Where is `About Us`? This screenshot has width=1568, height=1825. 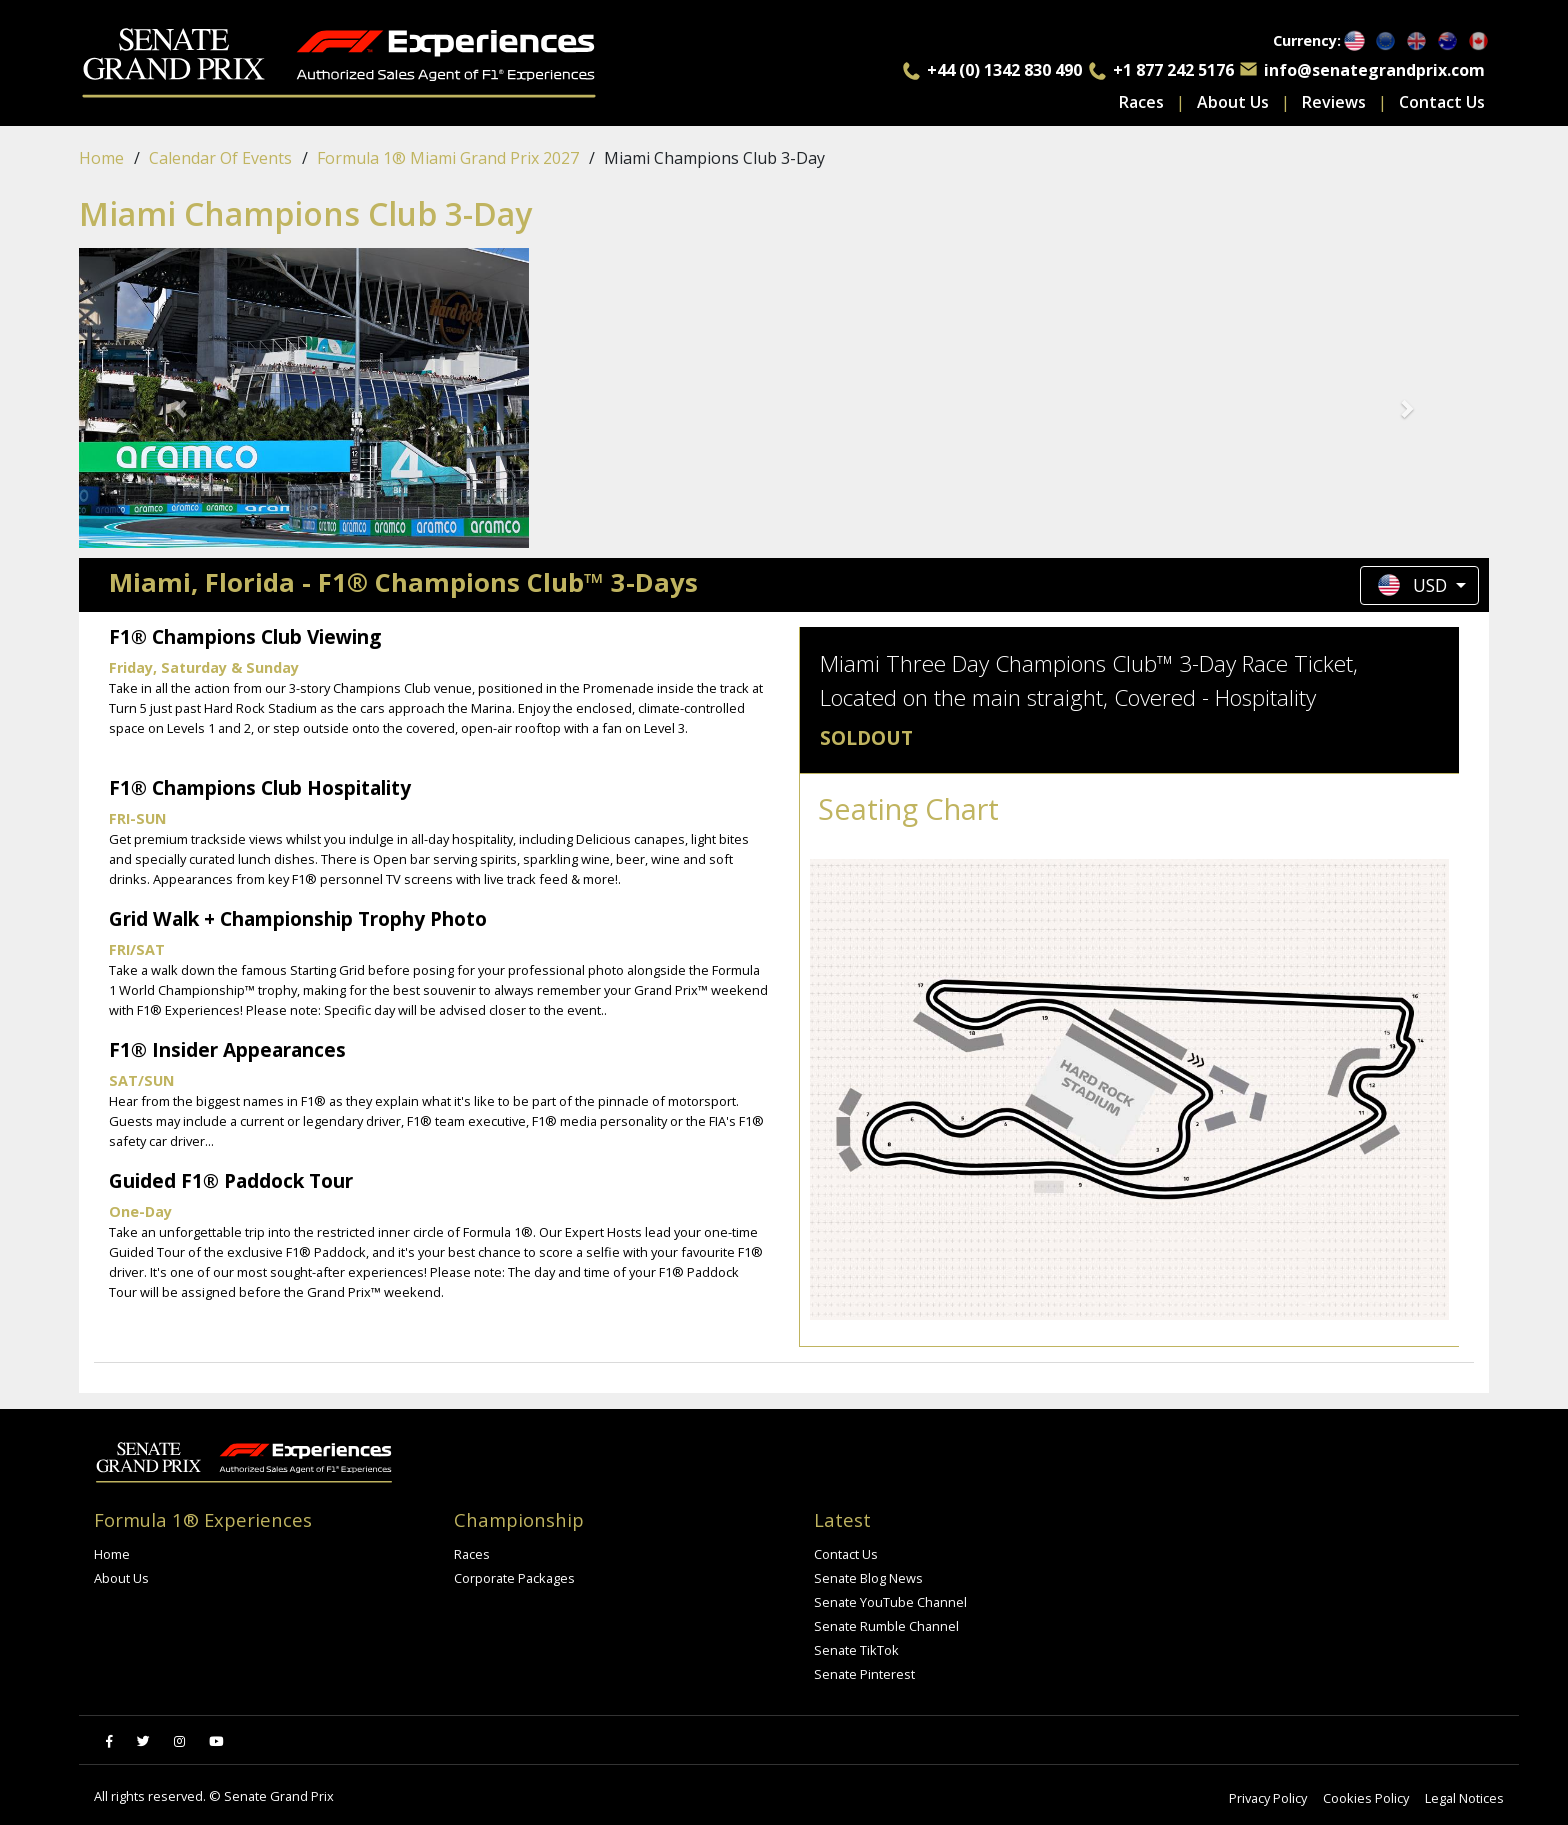
About Us is located at coordinates (1233, 102).